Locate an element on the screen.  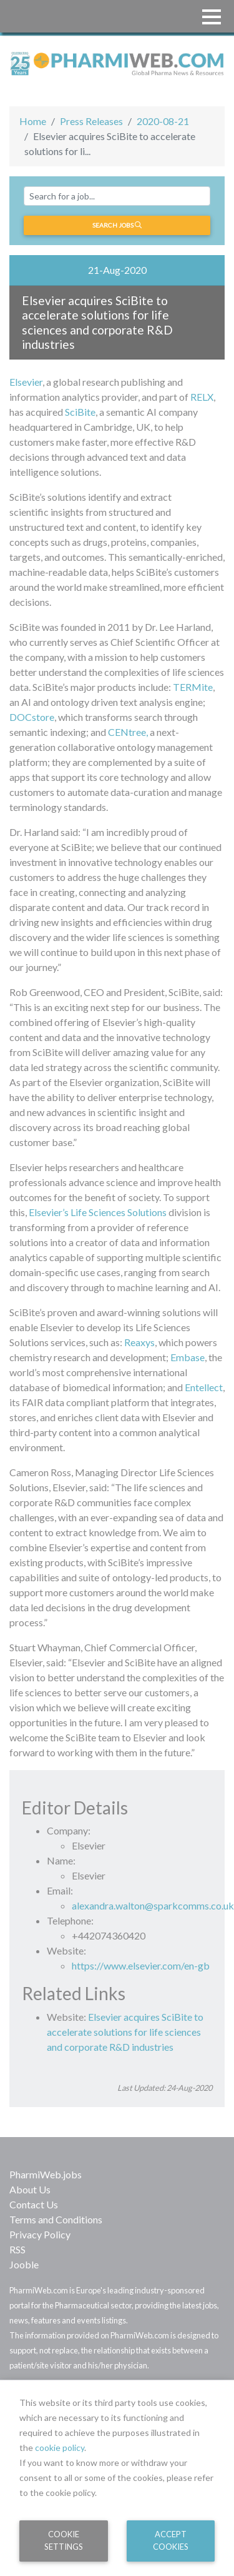
RSS is located at coordinates (17, 2249).